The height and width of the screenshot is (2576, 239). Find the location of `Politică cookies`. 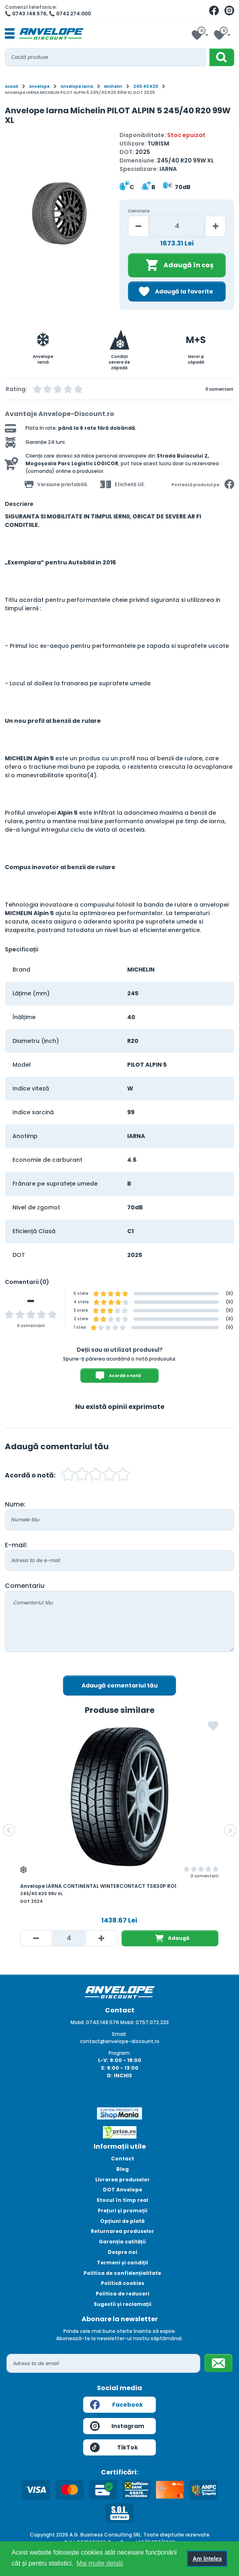

Politică cookies is located at coordinates (122, 2283).